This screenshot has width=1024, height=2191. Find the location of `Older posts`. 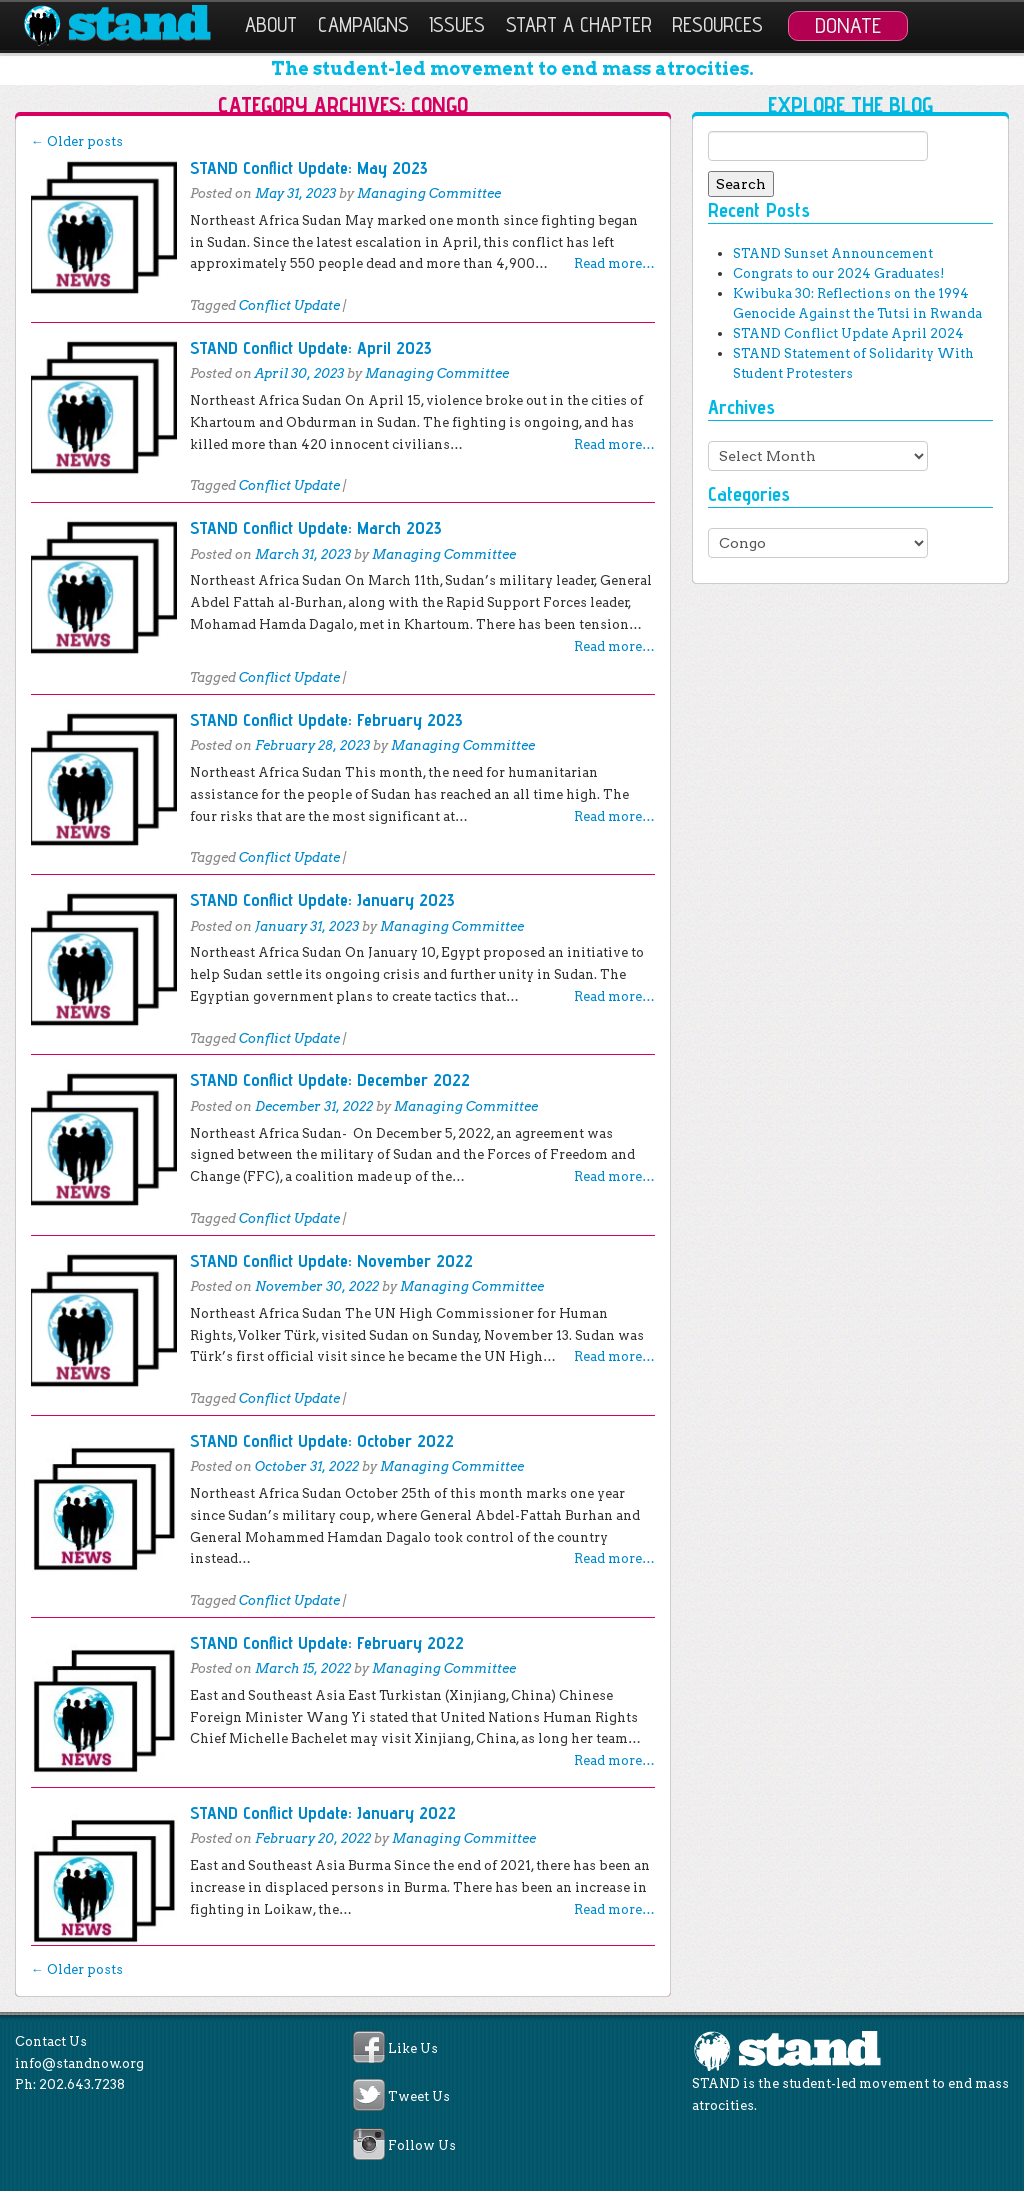

Older posts is located at coordinates (77, 141).